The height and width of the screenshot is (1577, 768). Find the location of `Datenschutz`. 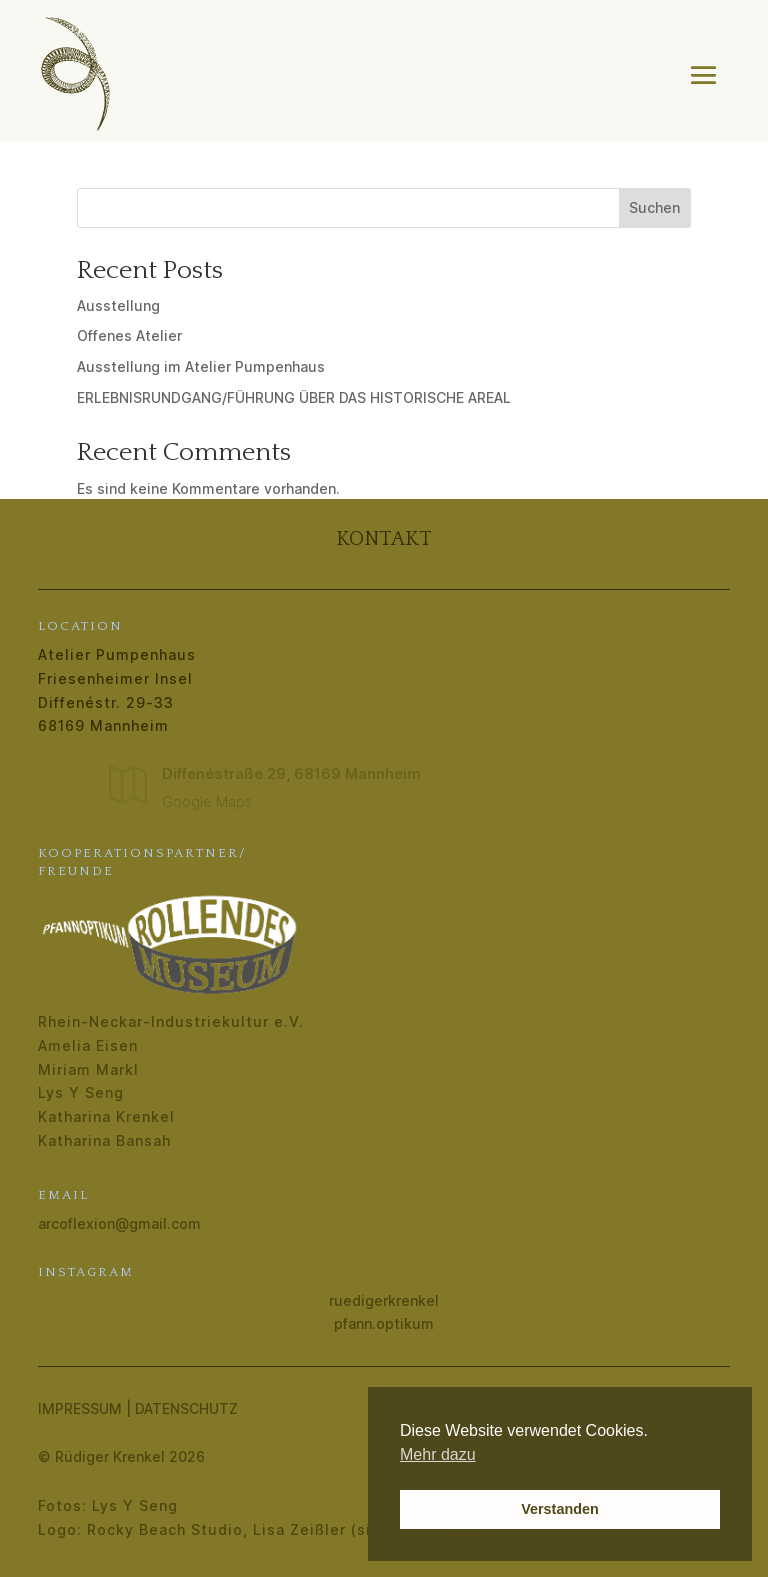

Datenschutz is located at coordinates (186, 1408).